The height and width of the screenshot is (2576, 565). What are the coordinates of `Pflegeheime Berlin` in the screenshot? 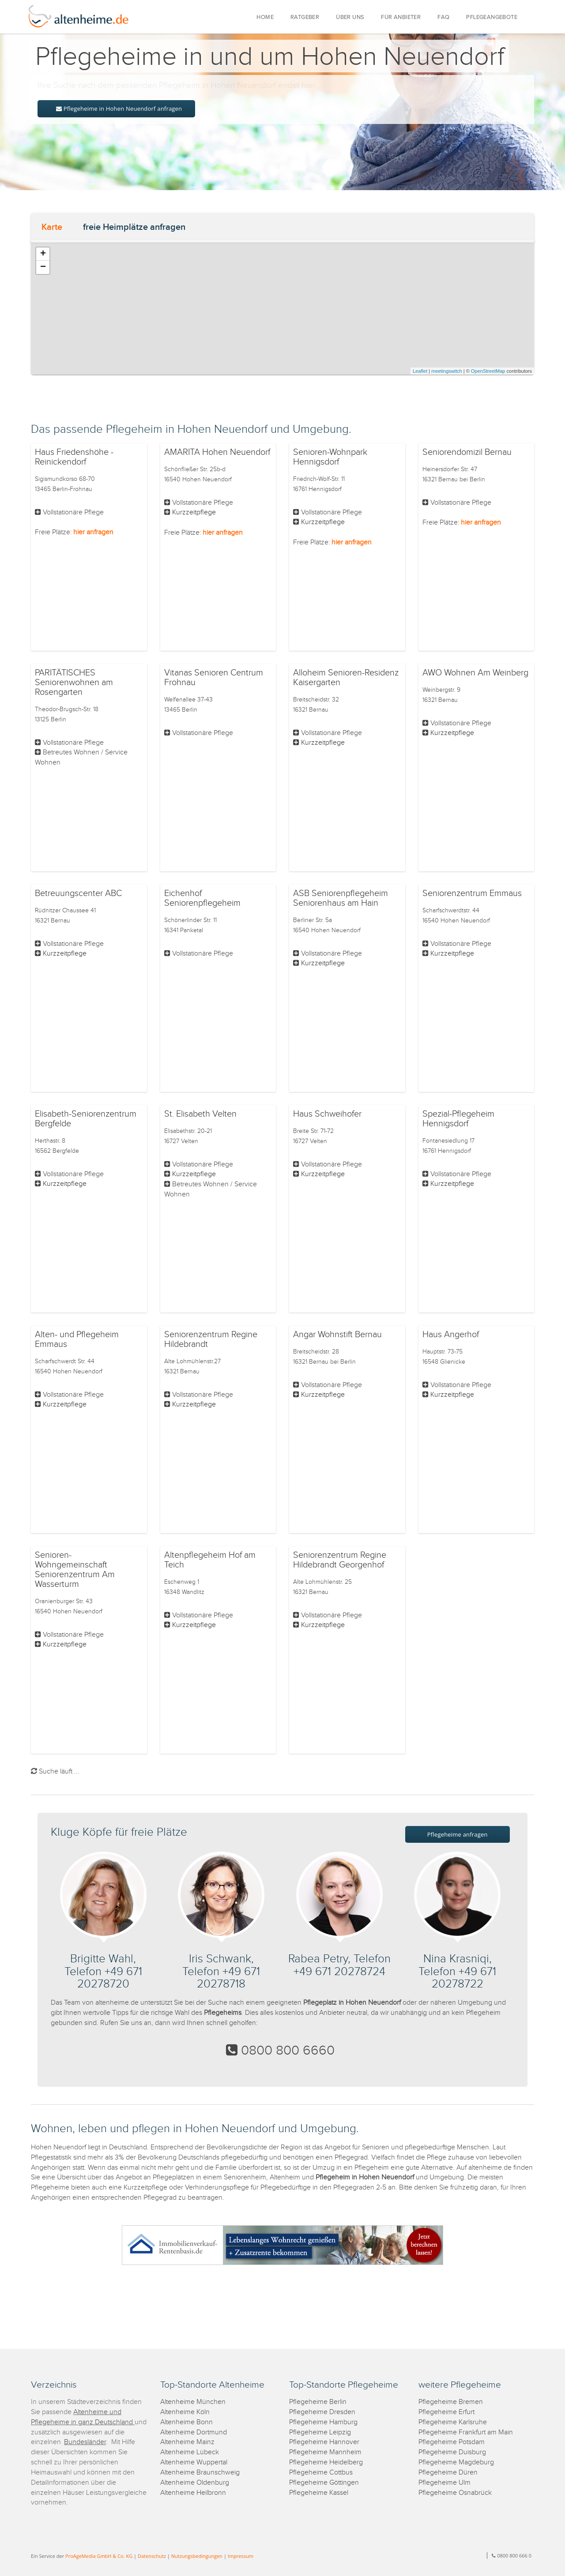 It's located at (318, 2402).